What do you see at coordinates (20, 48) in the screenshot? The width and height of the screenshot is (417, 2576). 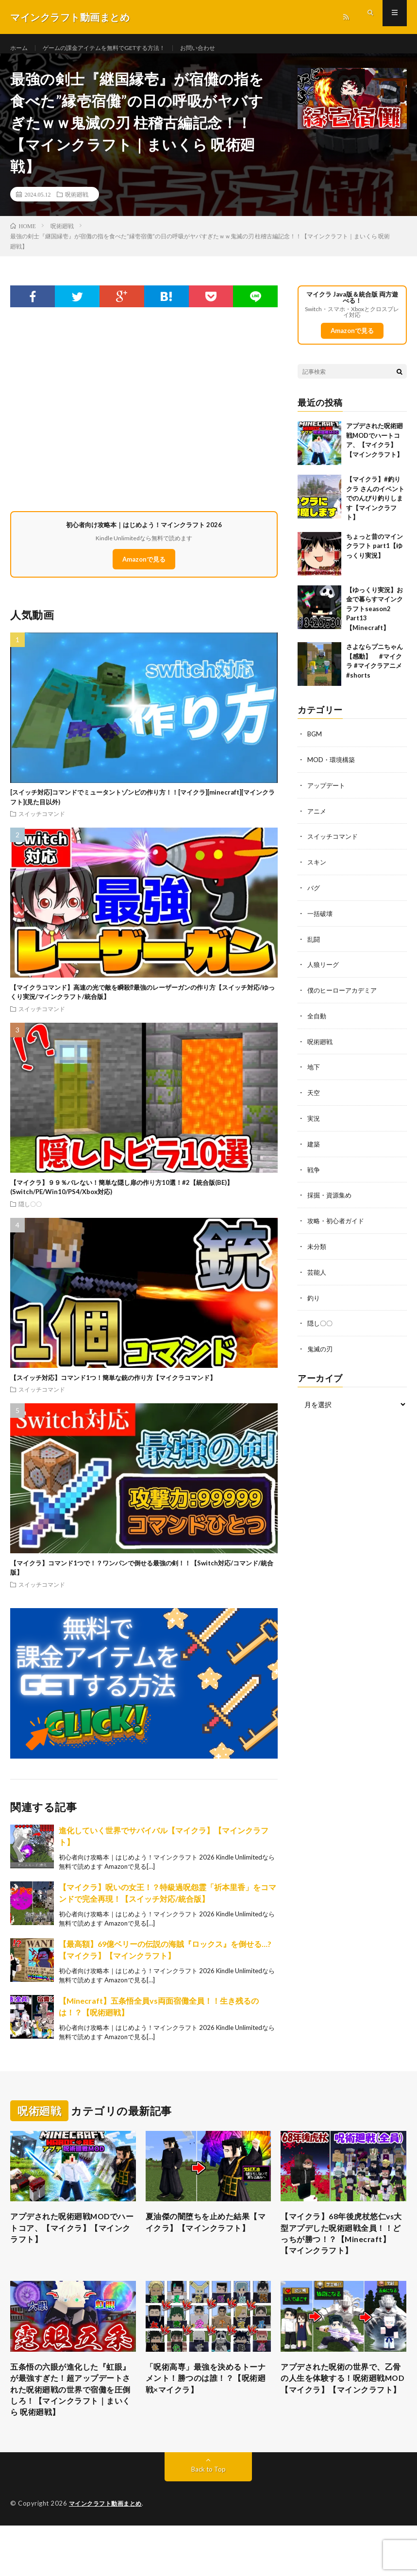 I see `ホーム` at bounding box center [20, 48].